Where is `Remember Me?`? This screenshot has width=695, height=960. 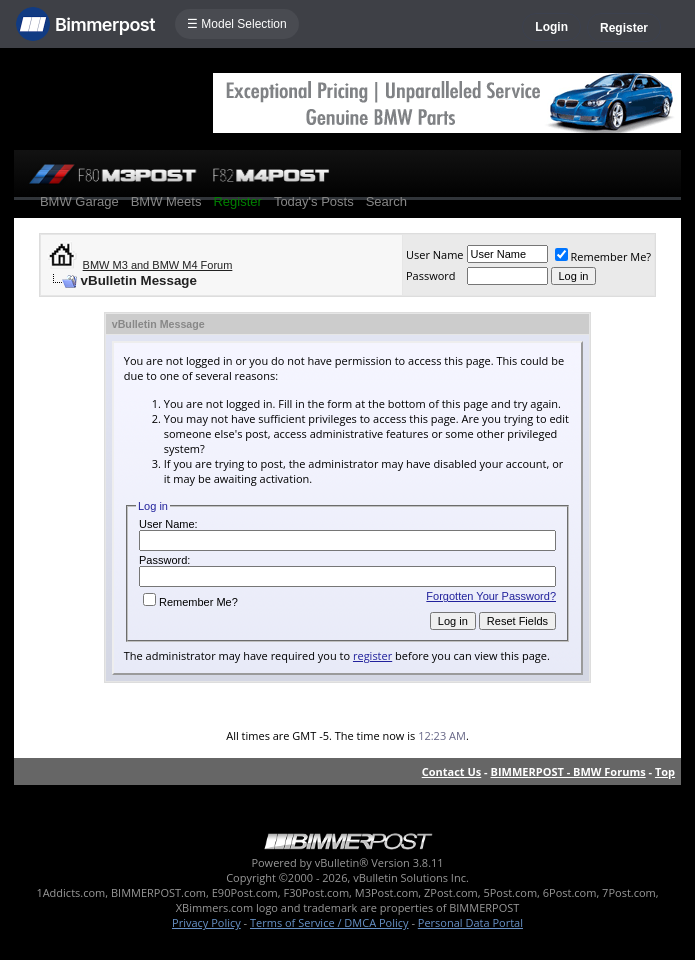 Remember Me? is located at coordinates (603, 256).